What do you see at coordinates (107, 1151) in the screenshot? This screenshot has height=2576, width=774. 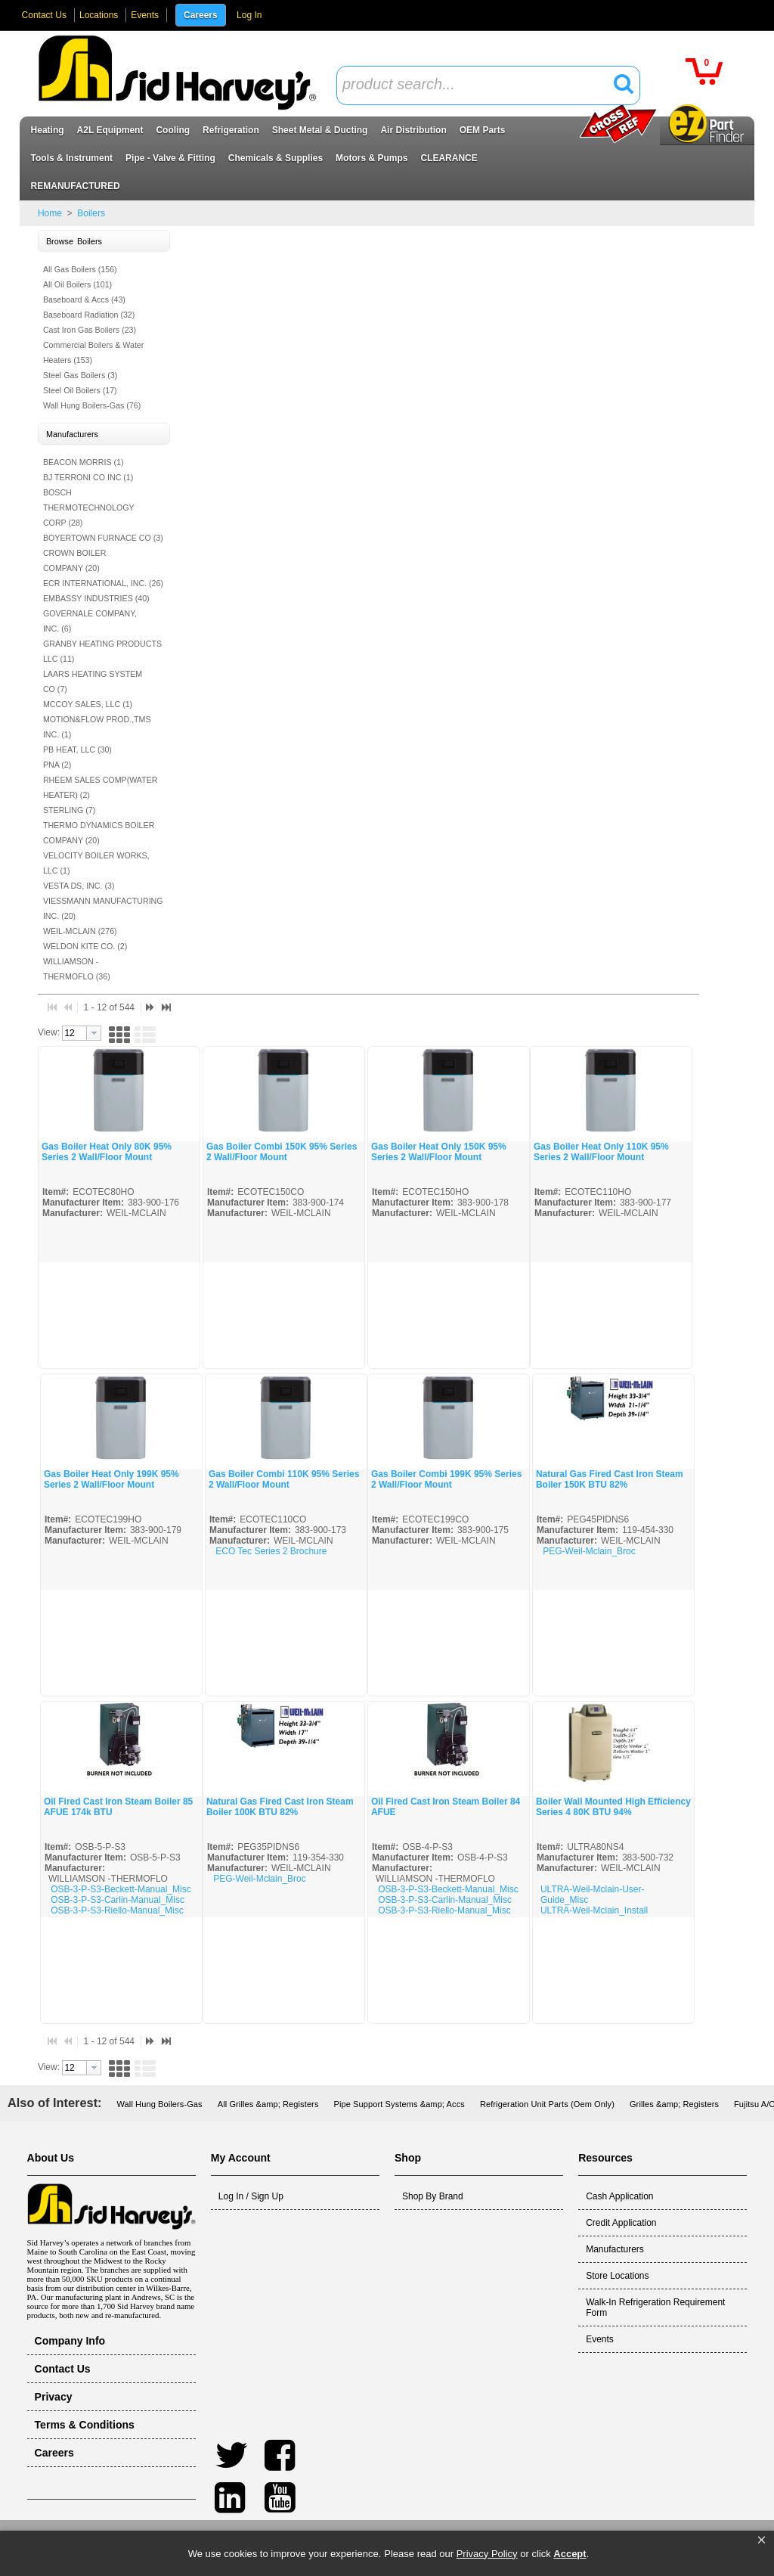 I see `Gas Boiler Heat Only 80K 95% Series 2 Wall/Floor Mount` at bounding box center [107, 1151].